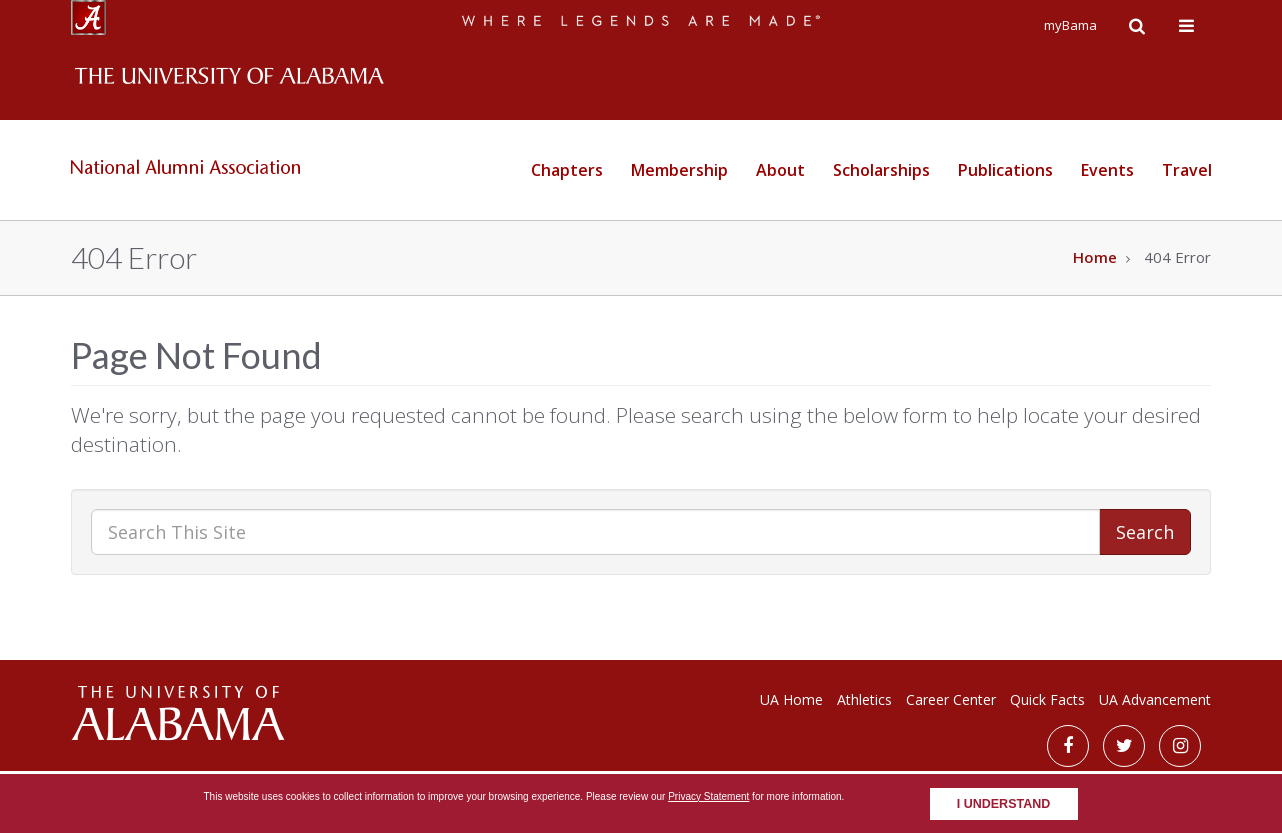  I want to click on Quick Facts, so click(1047, 699).